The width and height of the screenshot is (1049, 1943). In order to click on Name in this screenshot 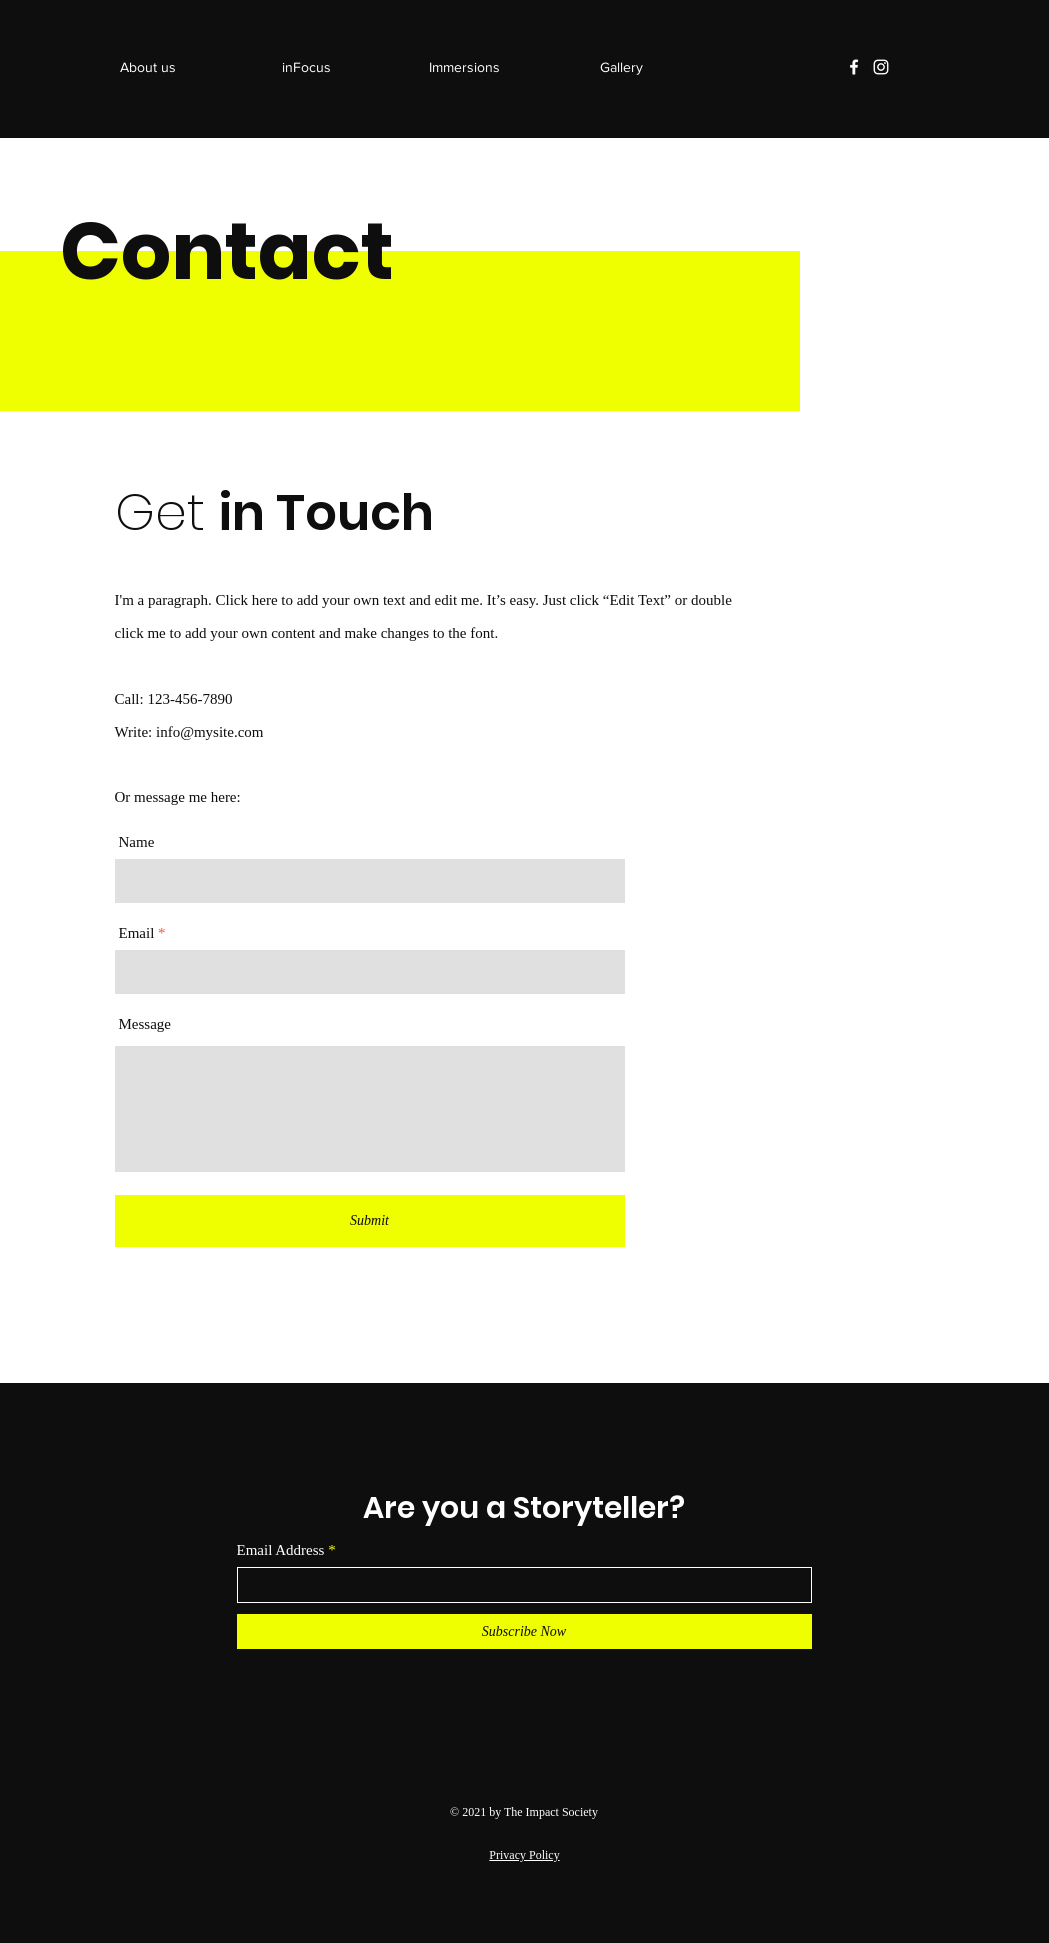, I will do `click(137, 842)`.